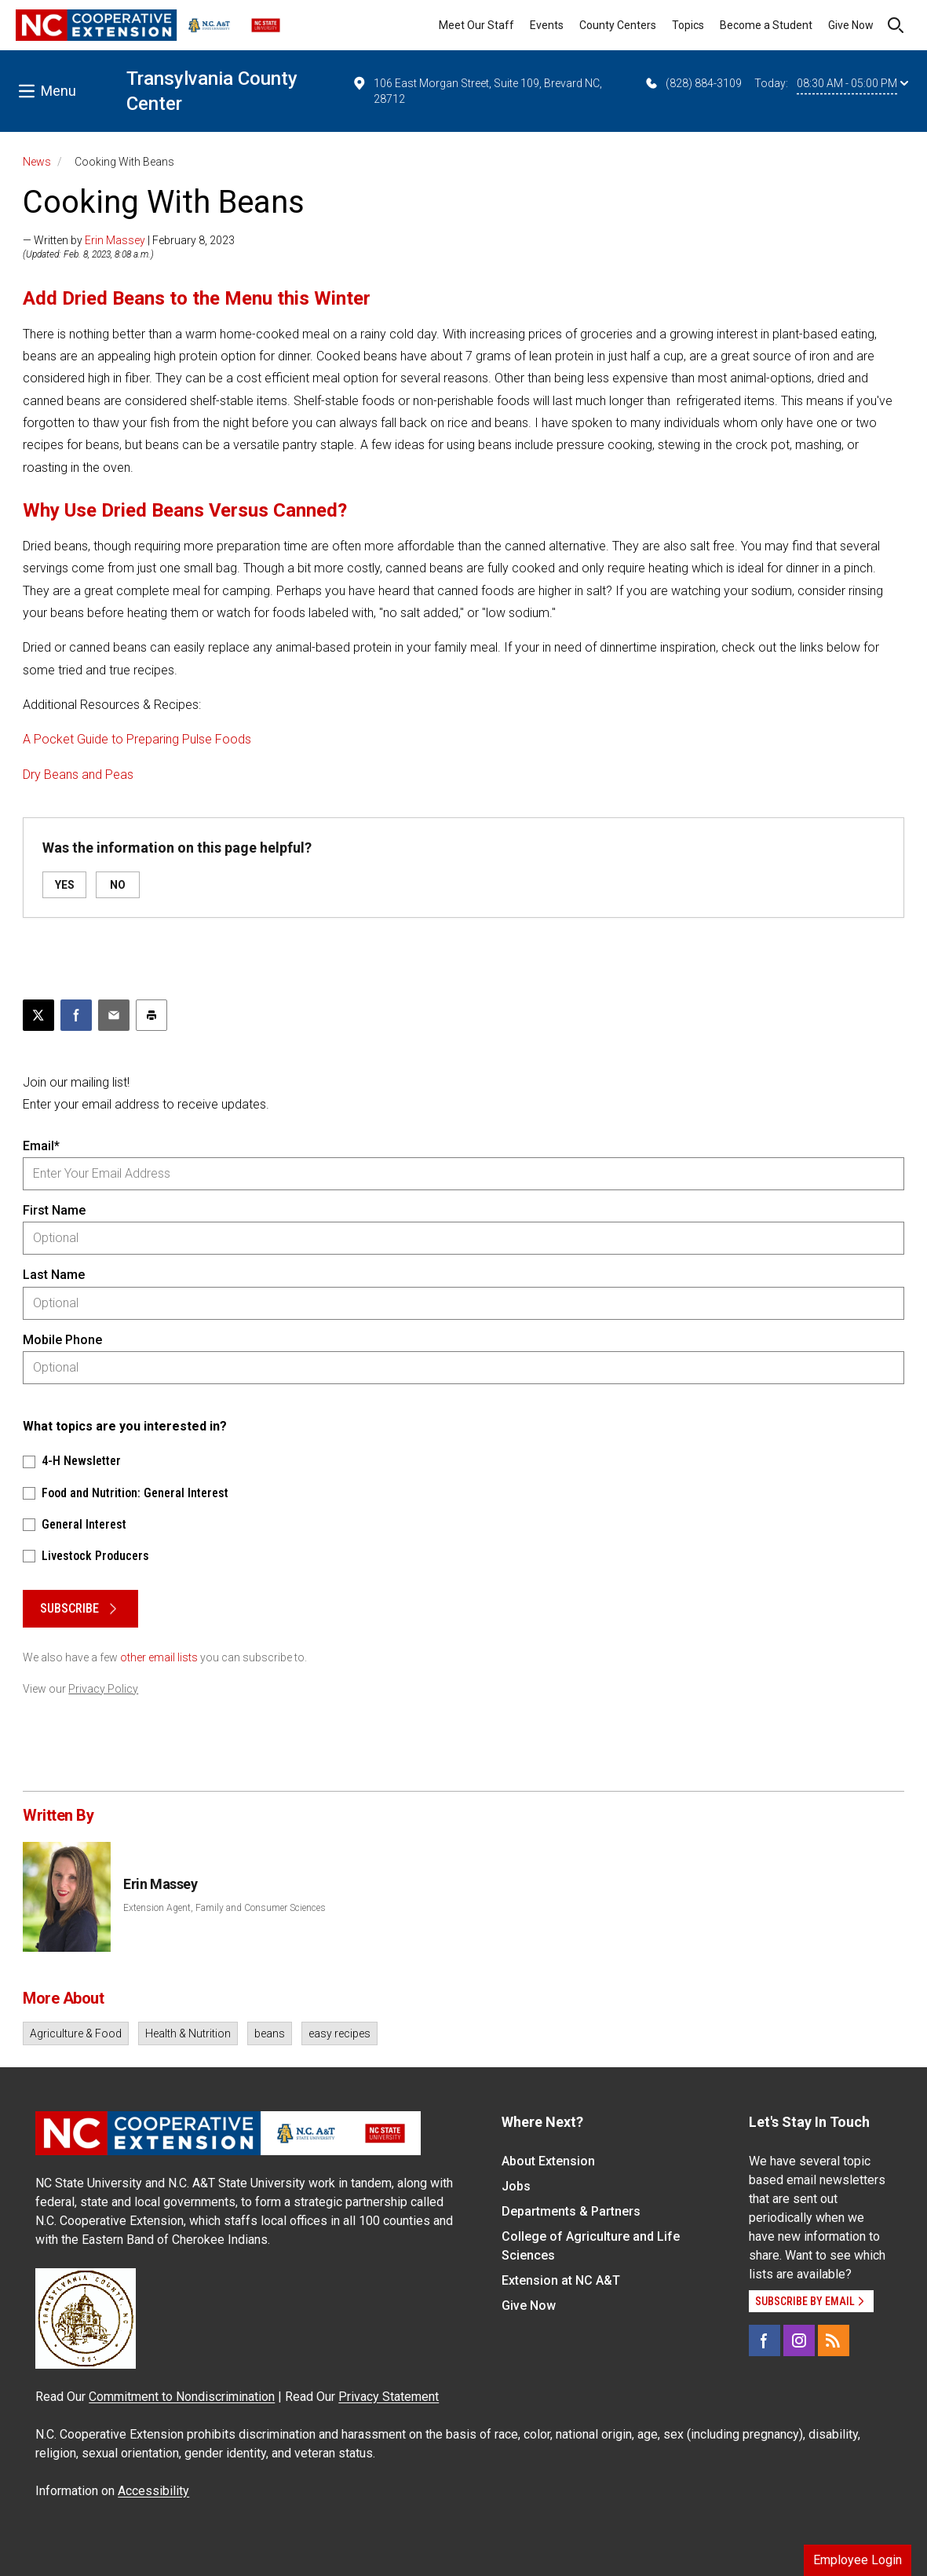  Describe the element at coordinates (159, 1657) in the screenshot. I see `other email lists` at that location.